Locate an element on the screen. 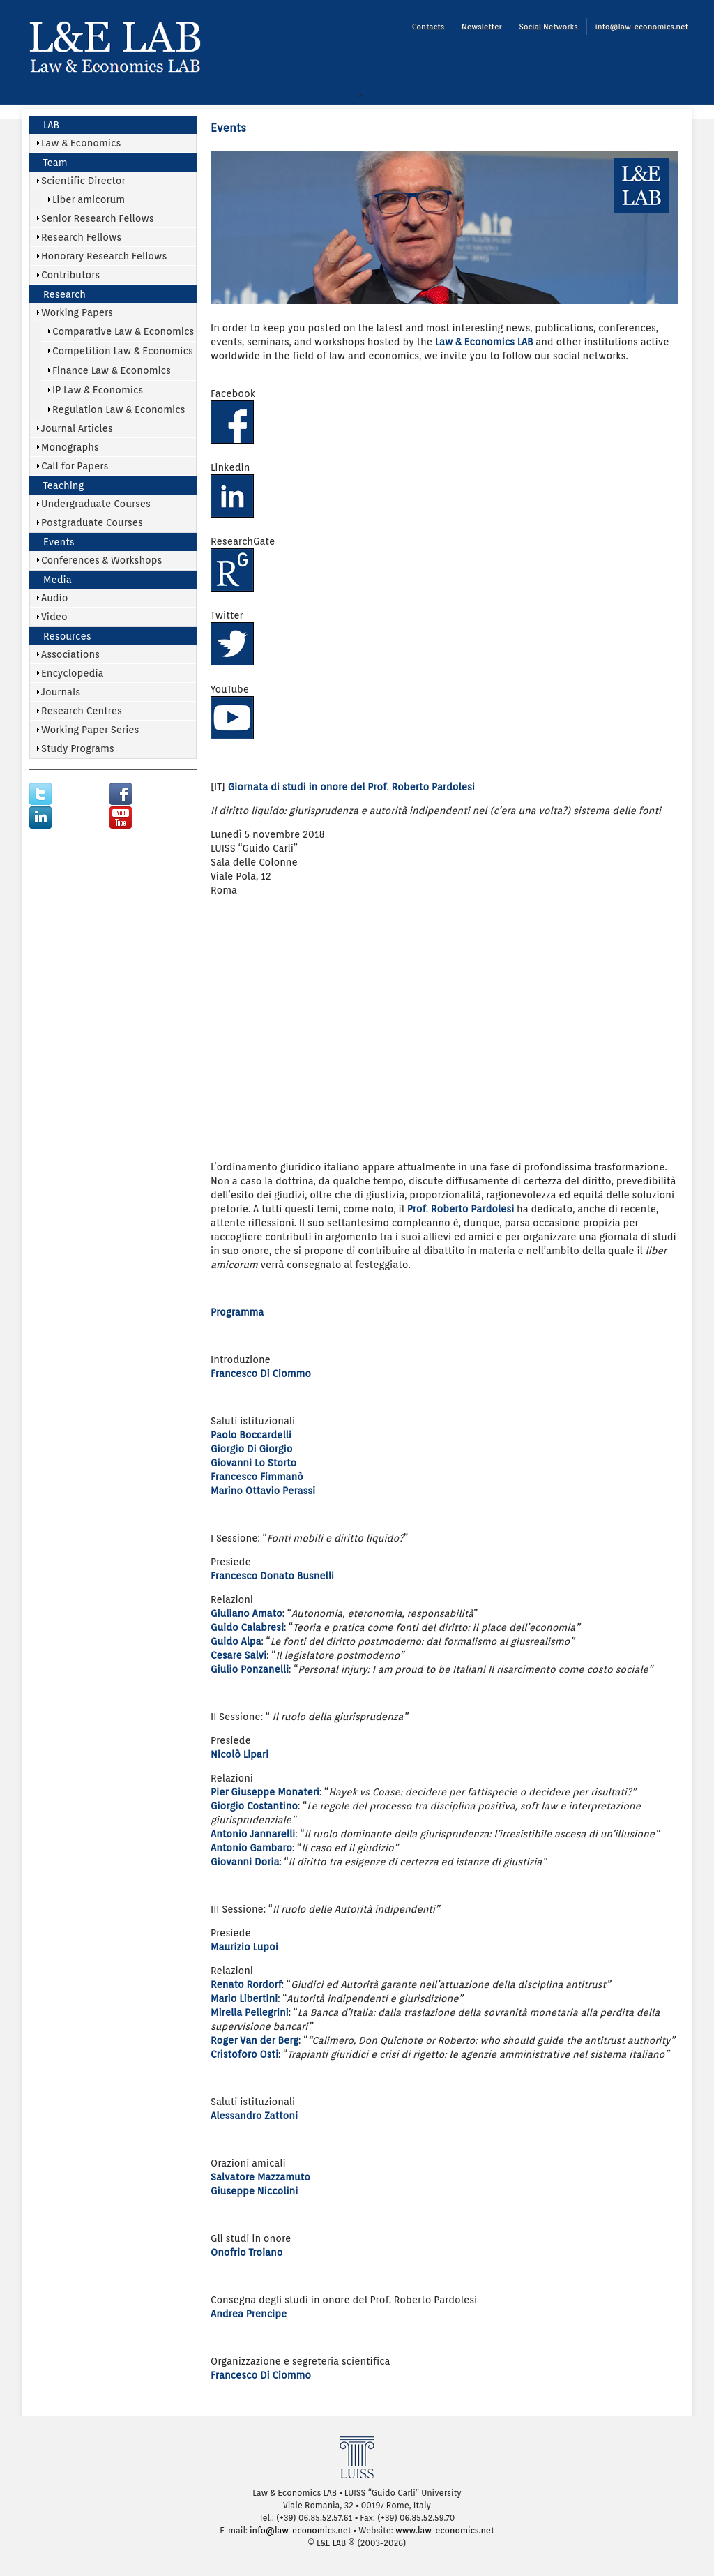 This screenshot has height=2576, width=714. Contacts is located at coordinates (428, 26).